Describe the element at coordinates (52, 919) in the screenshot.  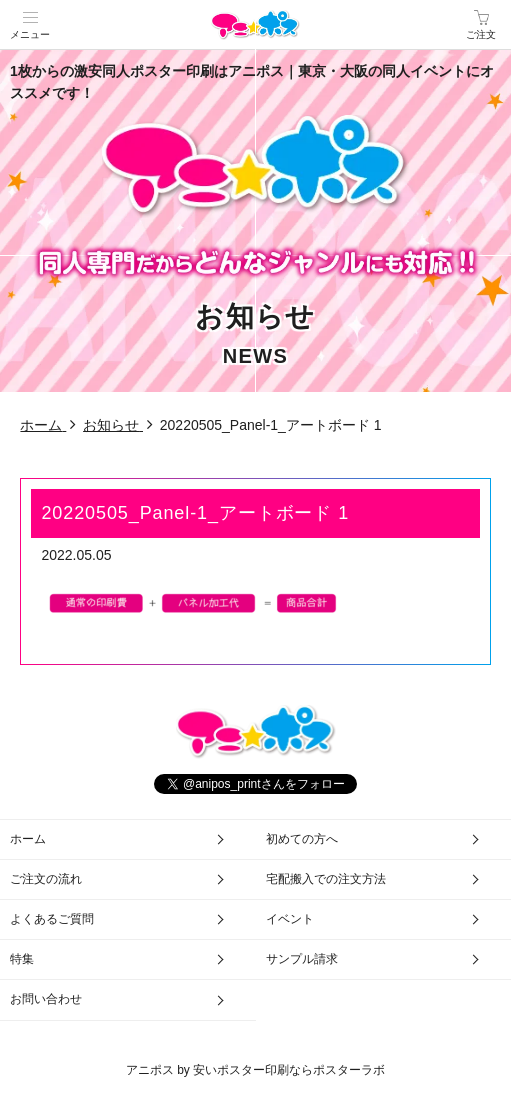
I see `よくあるご質問` at that location.